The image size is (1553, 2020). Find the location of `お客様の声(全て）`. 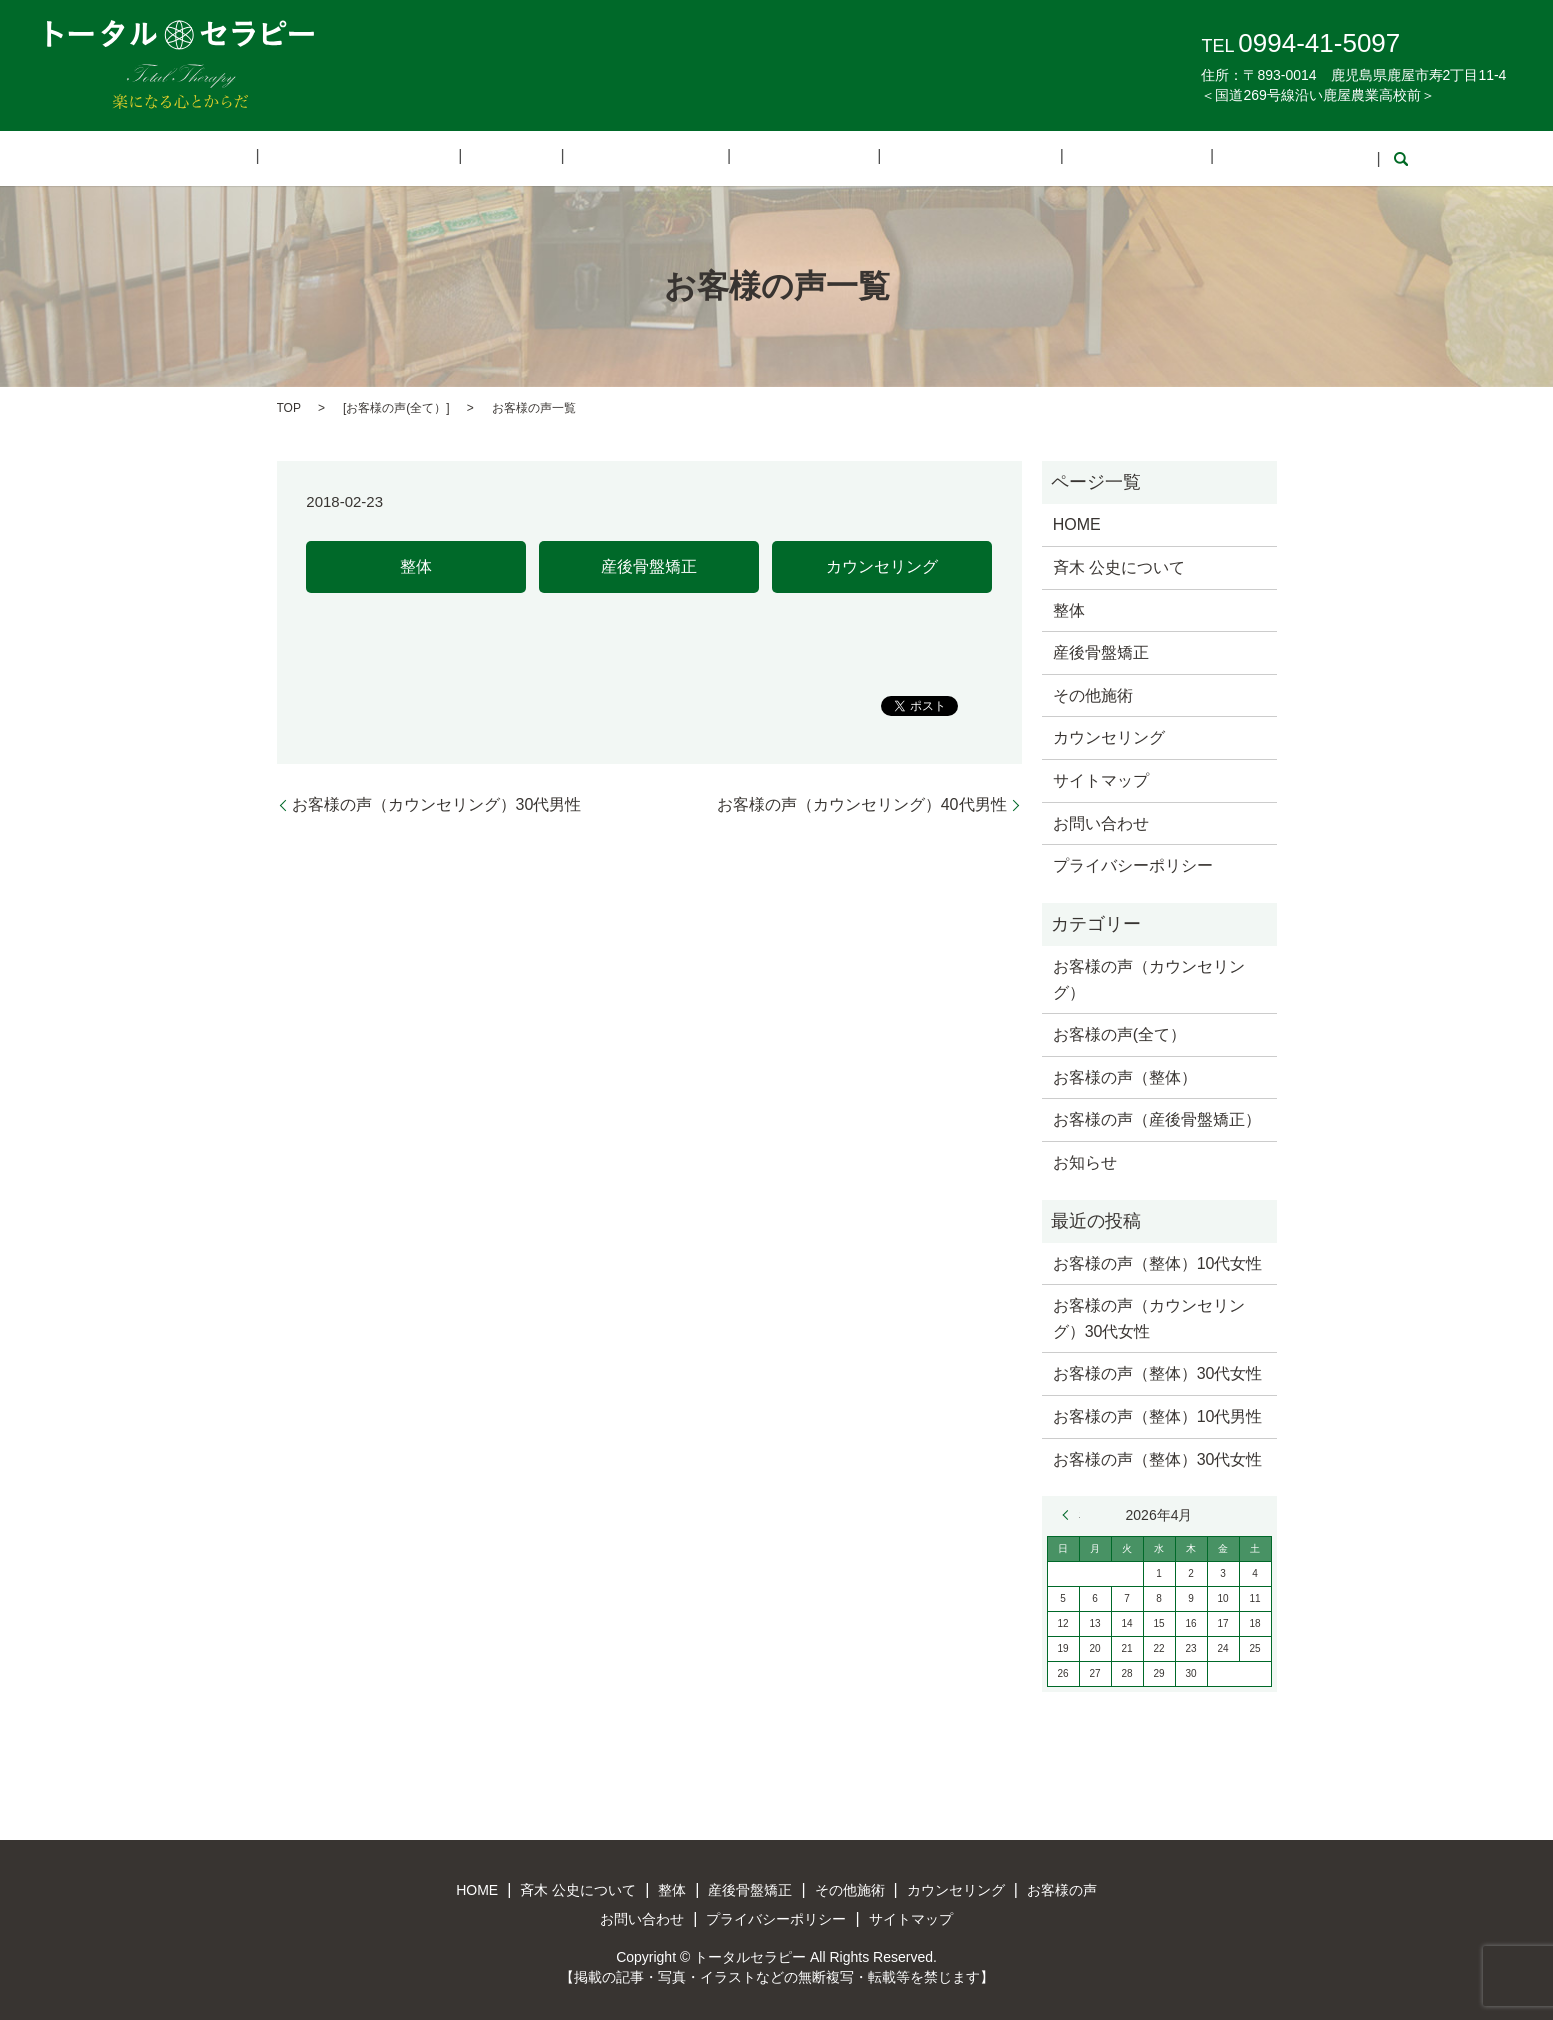

お客様の声(全て） is located at coordinates (396, 406).